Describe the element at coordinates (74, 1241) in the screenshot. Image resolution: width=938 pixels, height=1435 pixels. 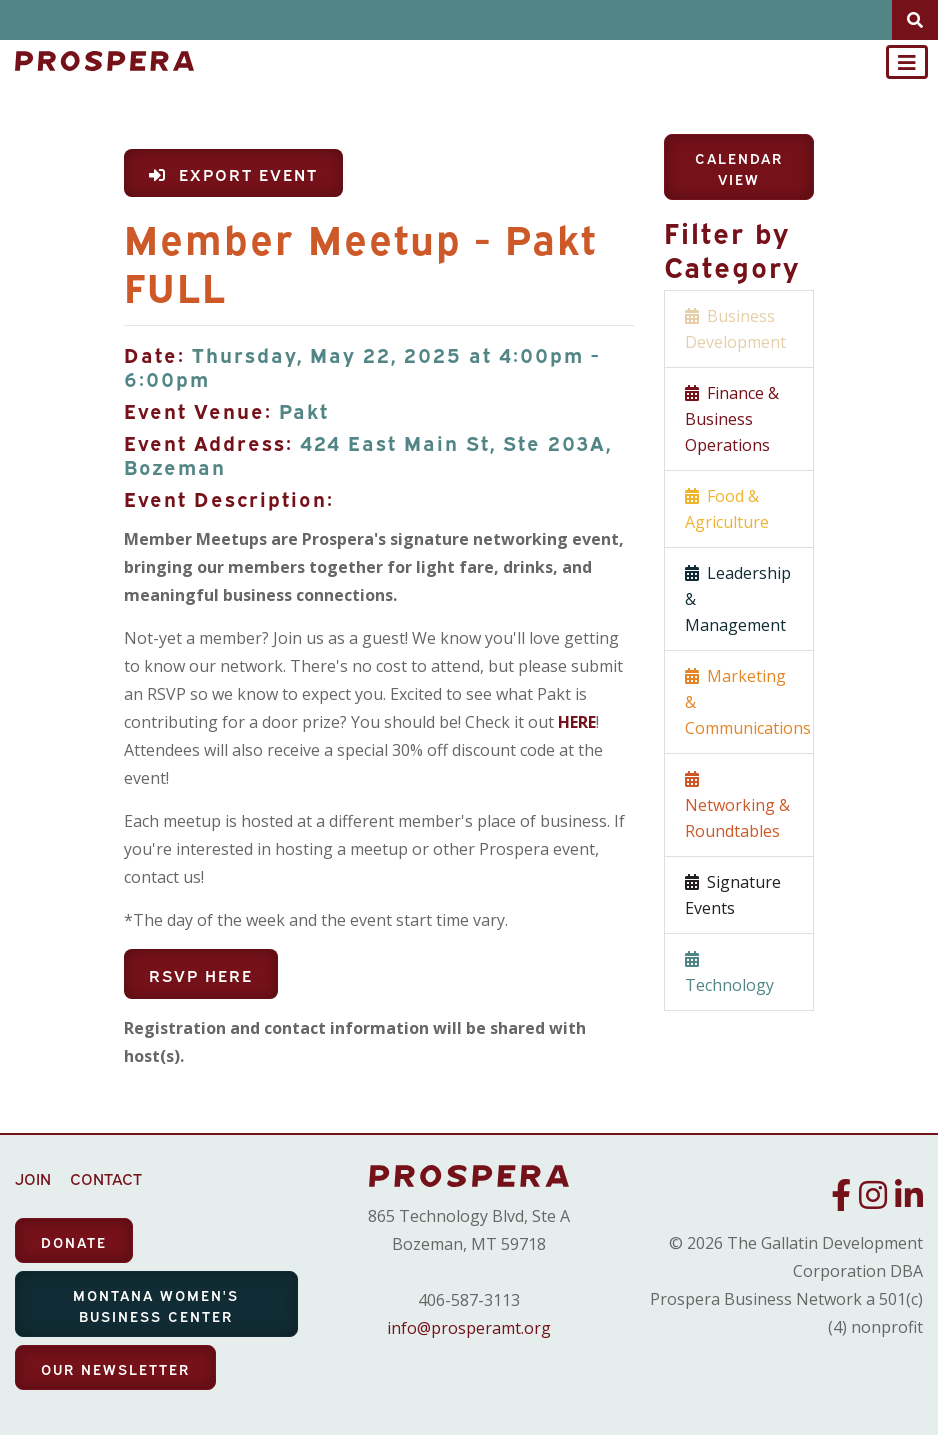
I see `DONATE` at that location.